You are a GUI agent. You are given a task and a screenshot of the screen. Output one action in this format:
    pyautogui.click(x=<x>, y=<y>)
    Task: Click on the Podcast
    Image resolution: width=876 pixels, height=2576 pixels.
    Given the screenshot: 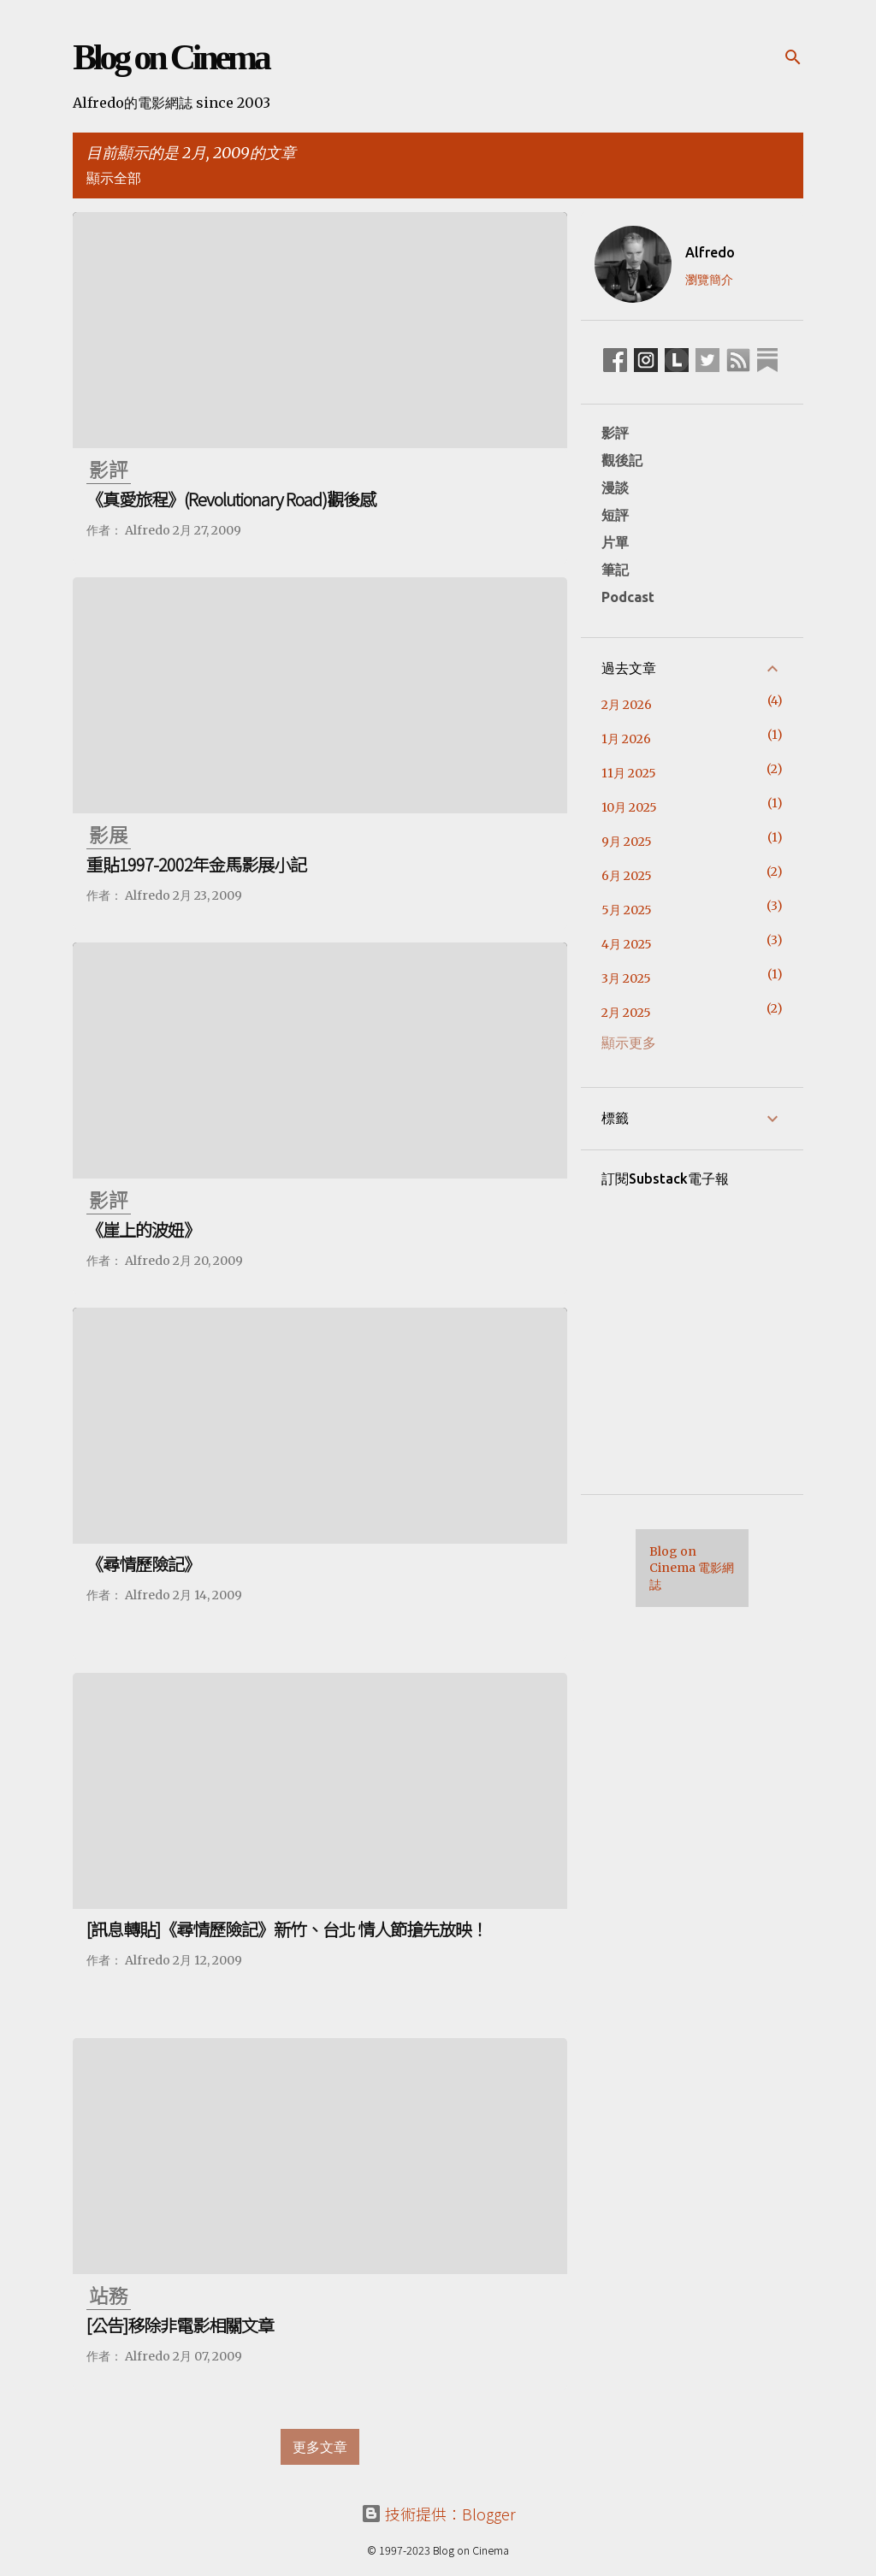 What is the action you would take?
    pyautogui.click(x=627, y=597)
    